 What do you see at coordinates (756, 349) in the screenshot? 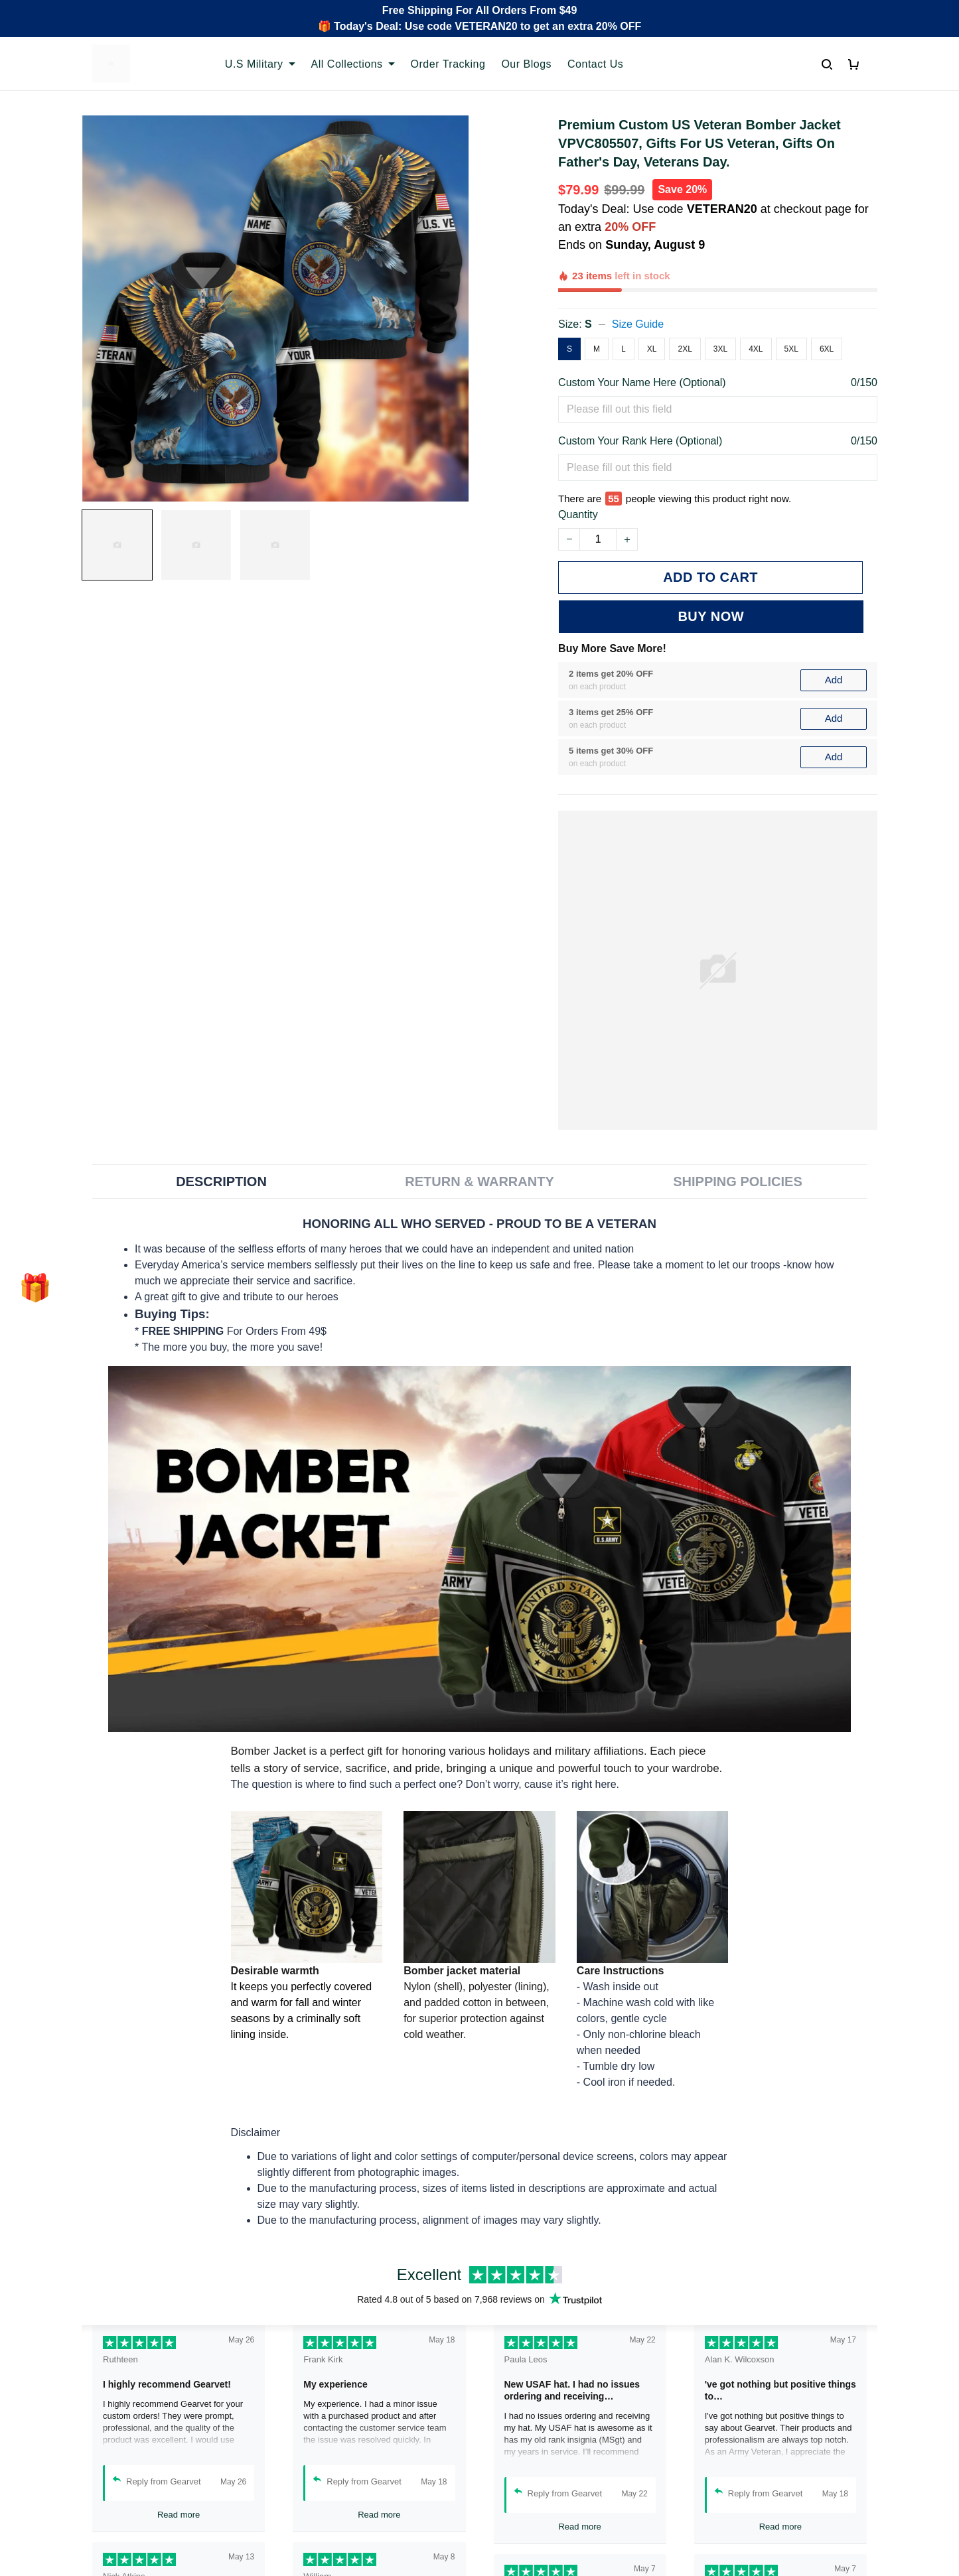
I see `4XL` at bounding box center [756, 349].